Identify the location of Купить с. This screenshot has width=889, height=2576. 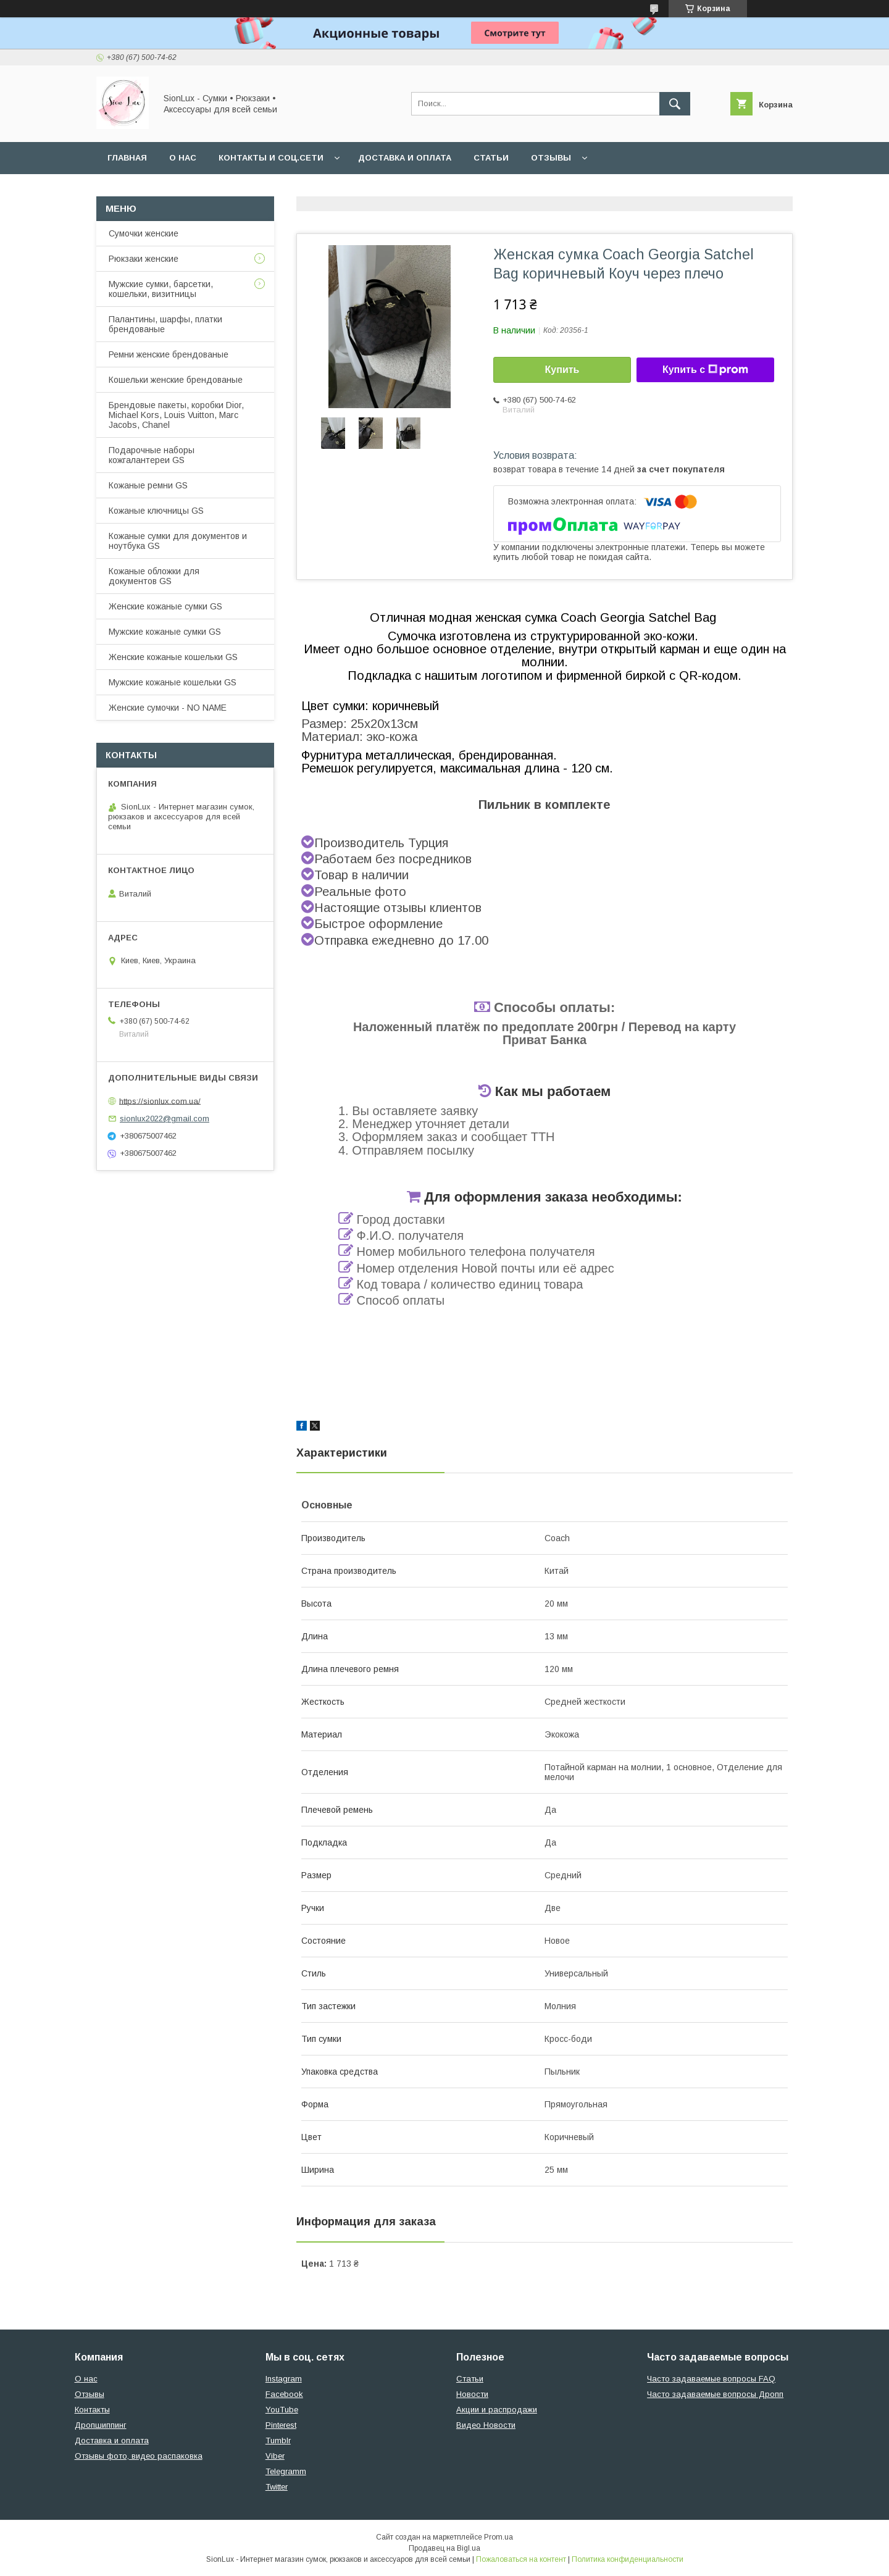
(705, 369).